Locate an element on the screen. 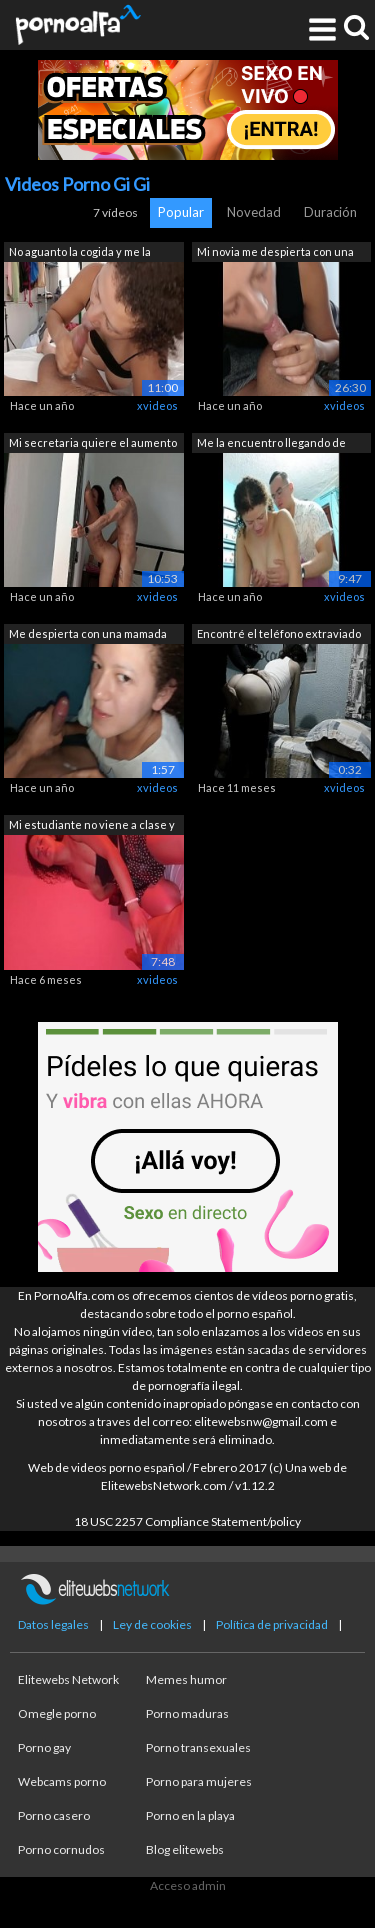 The image size is (375, 1928). Mi secretaria quiere el aumento lo dej... is located at coordinates (93, 444).